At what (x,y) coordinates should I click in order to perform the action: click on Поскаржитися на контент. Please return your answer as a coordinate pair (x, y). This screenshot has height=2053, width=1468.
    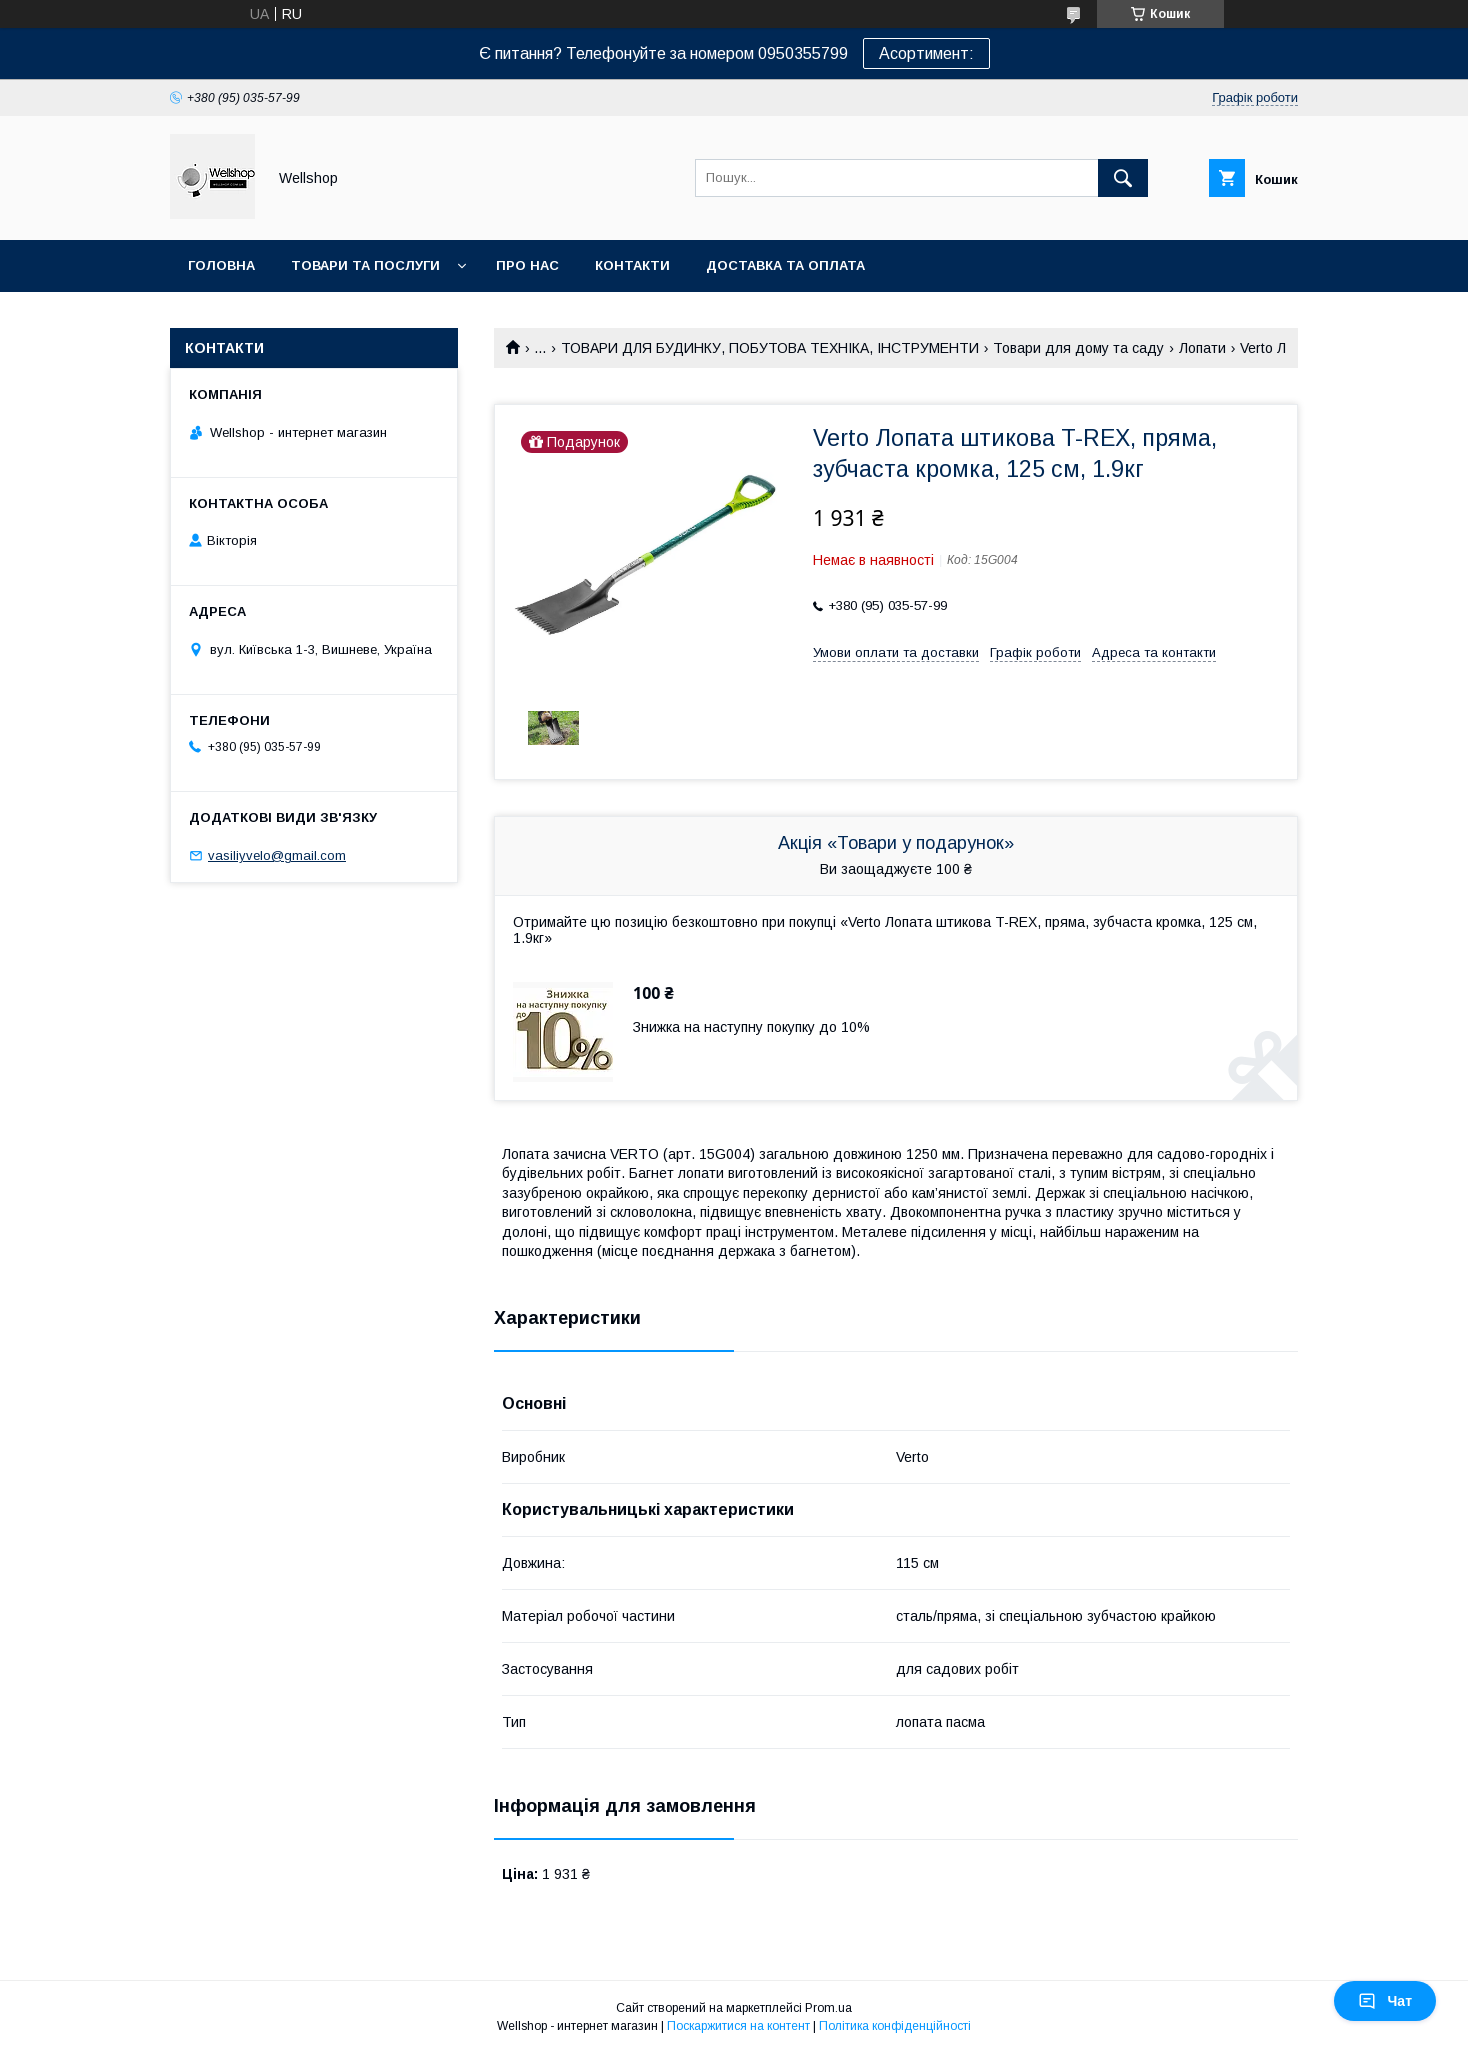
    Looking at the image, I should click on (738, 2026).